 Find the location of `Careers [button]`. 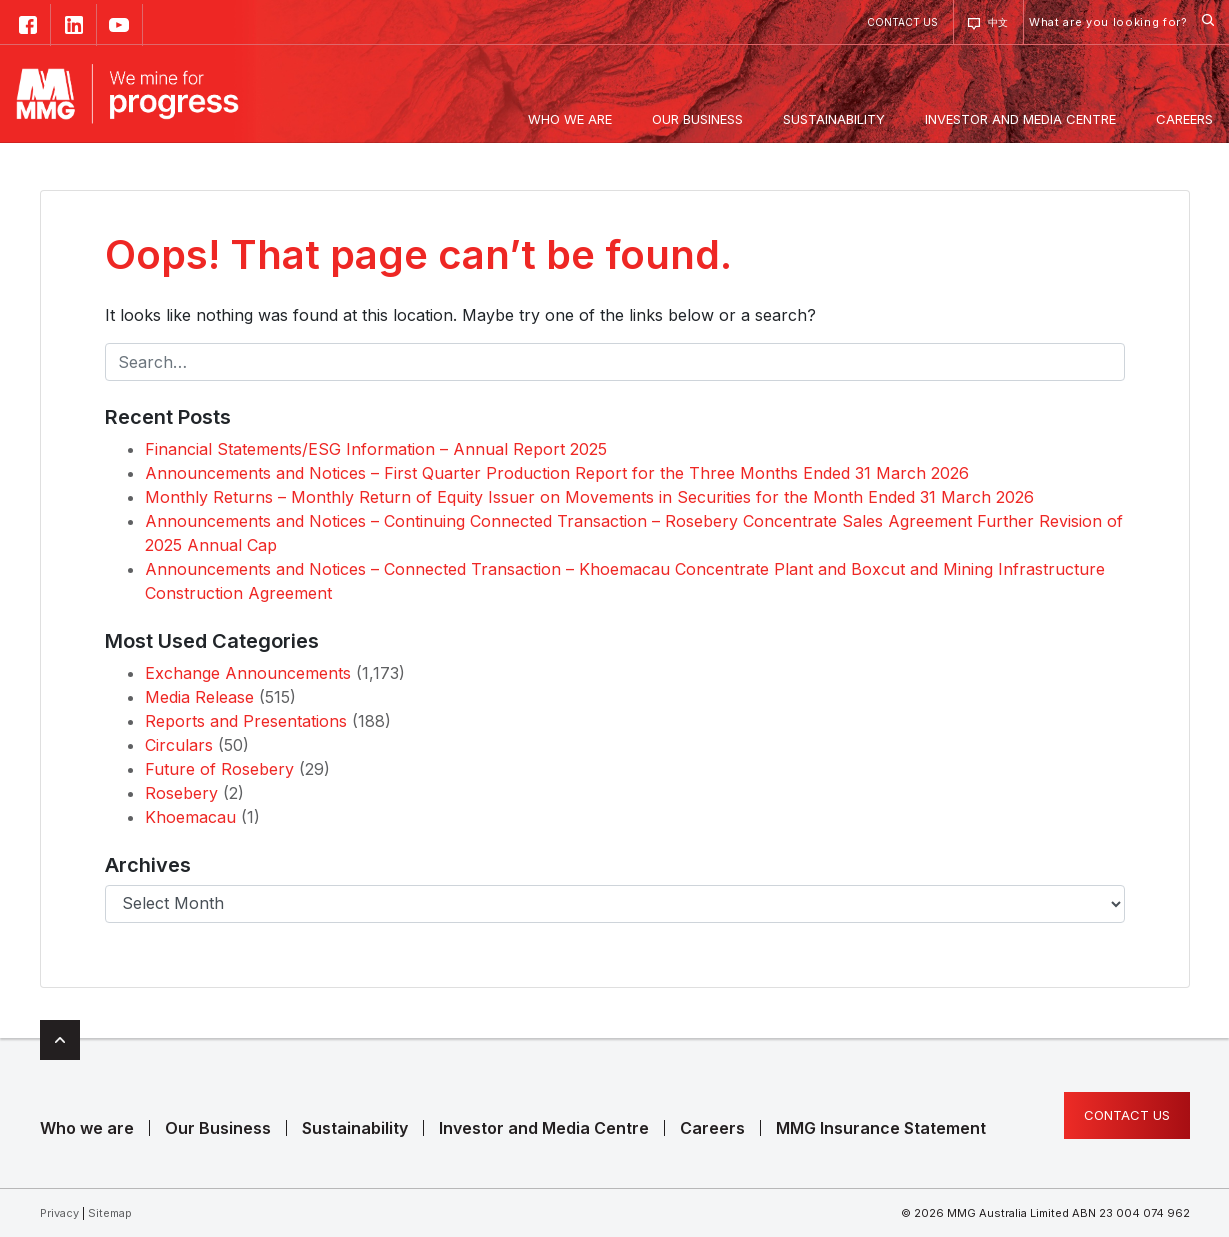

Careers [button] is located at coordinates (1184, 119).